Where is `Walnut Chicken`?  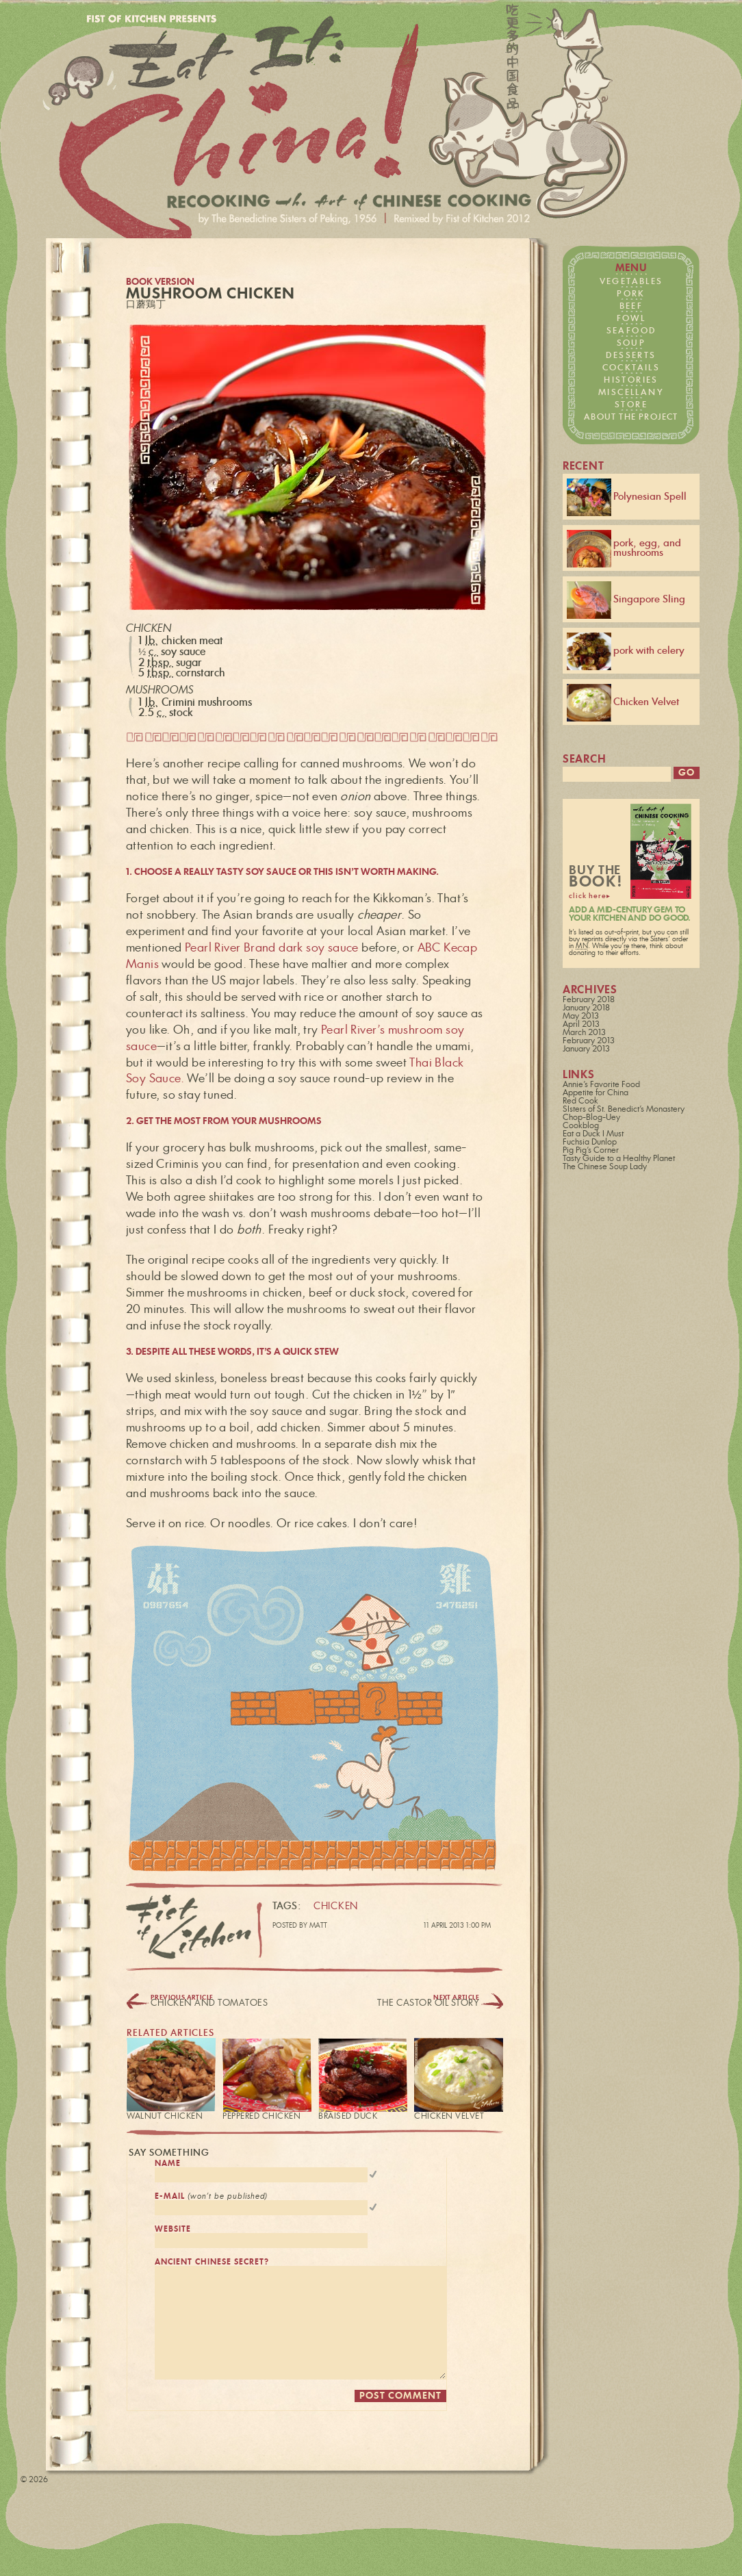 Walnut Chicken is located at coordinates (165, 2116).